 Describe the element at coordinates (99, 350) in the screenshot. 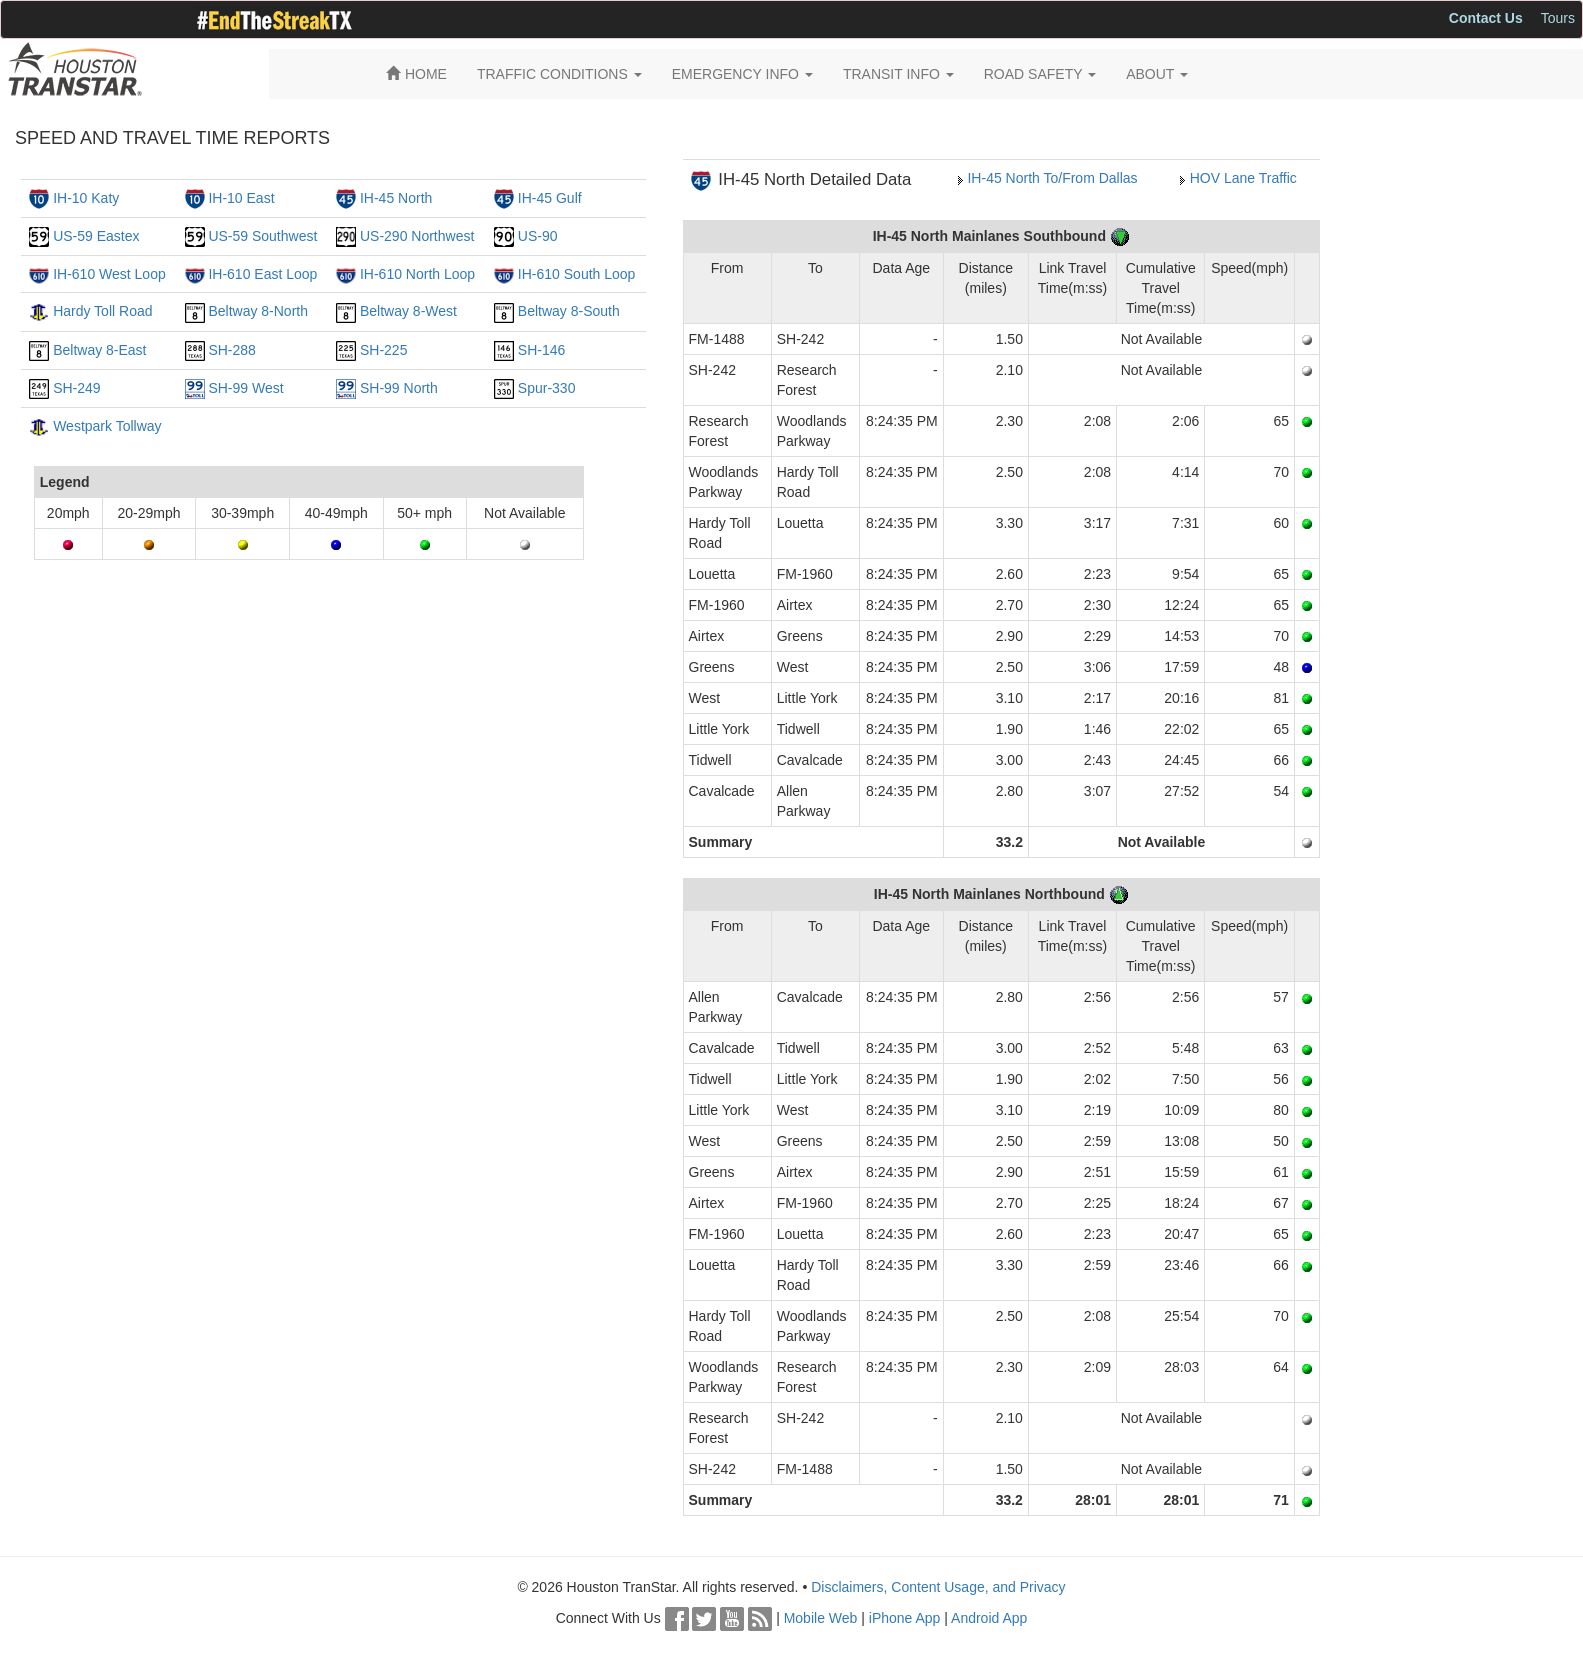

I see `Beltway 8-East` at that location.